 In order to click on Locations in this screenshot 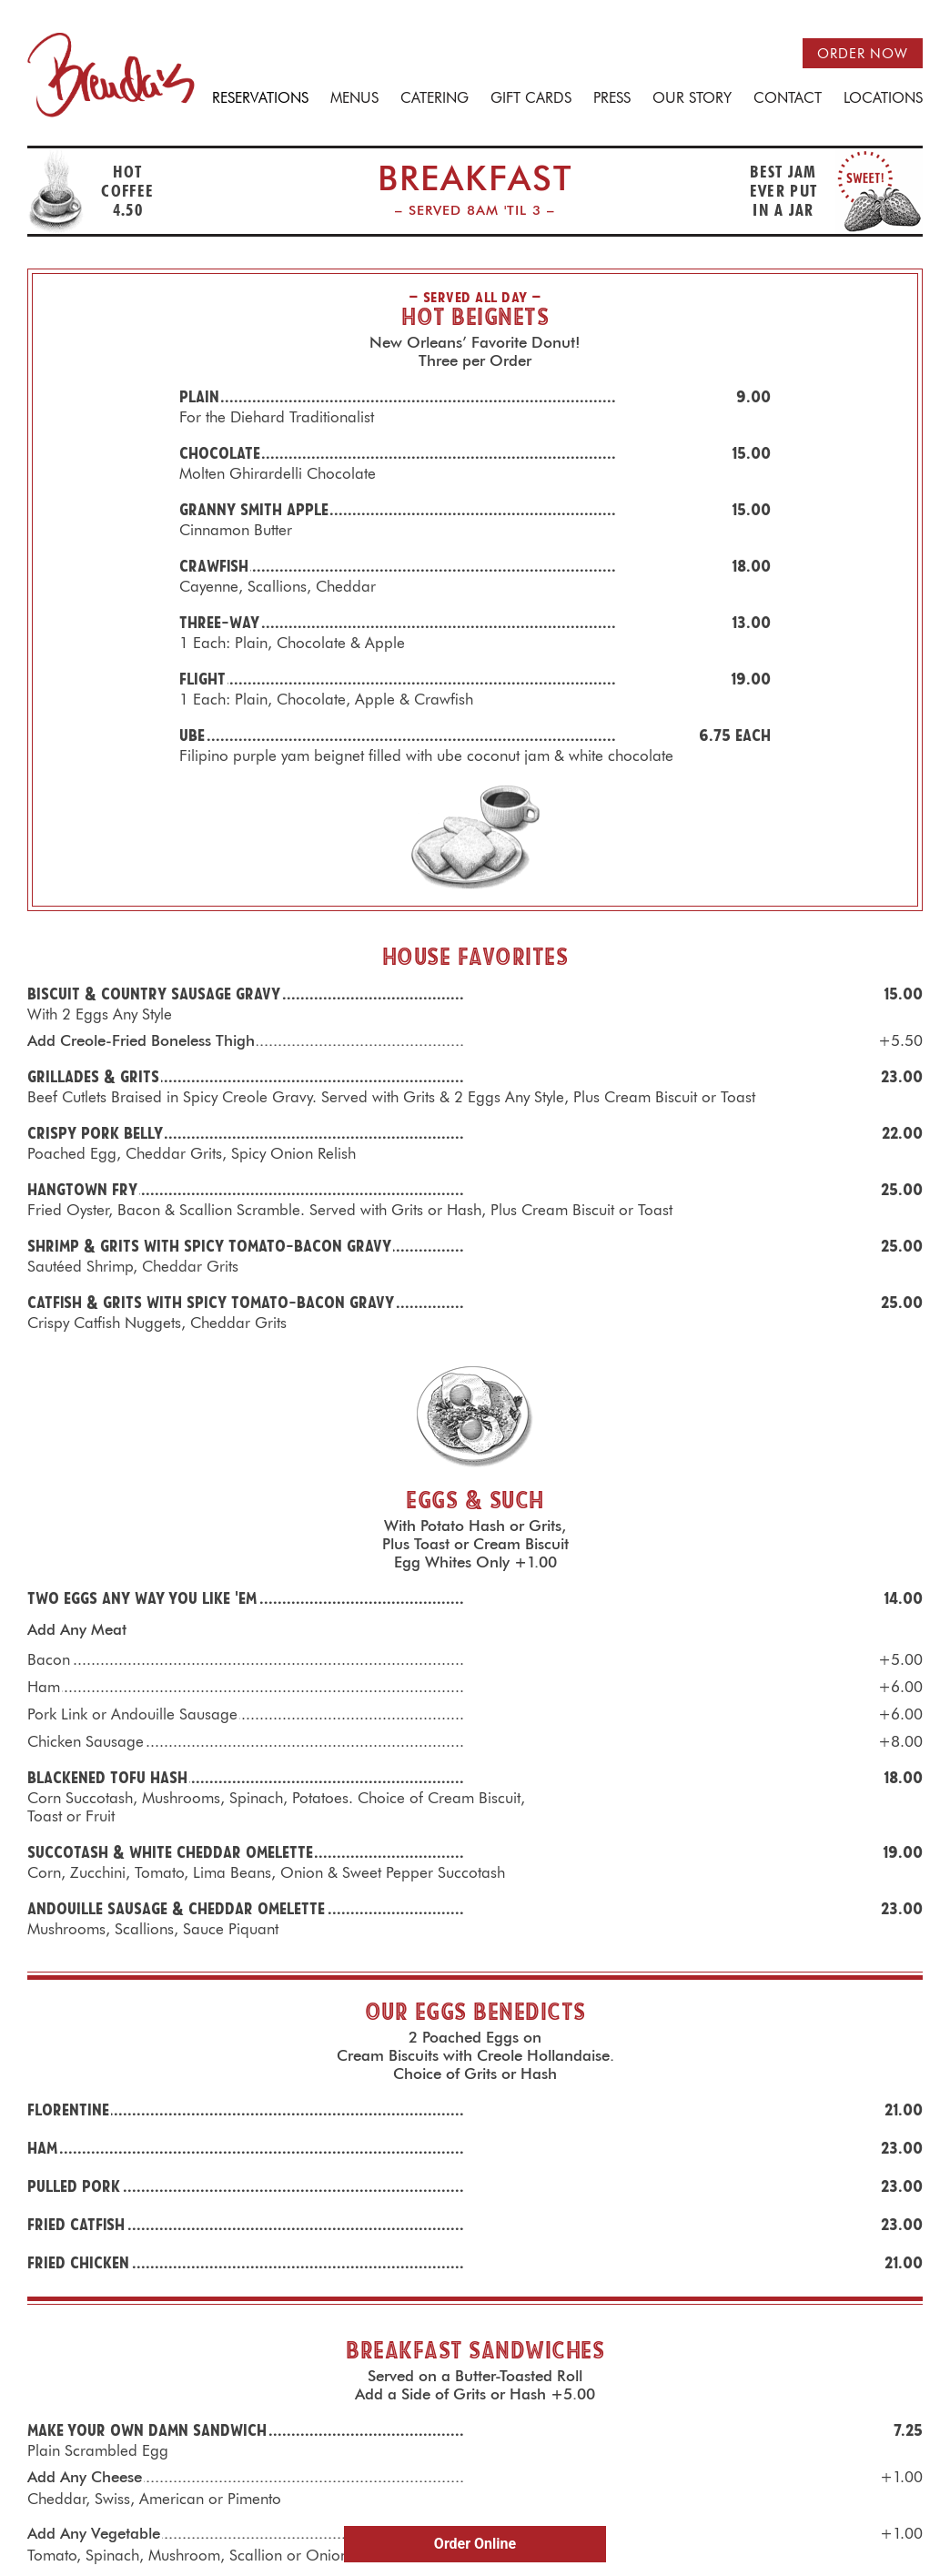, I will do `click(883, 99)`.